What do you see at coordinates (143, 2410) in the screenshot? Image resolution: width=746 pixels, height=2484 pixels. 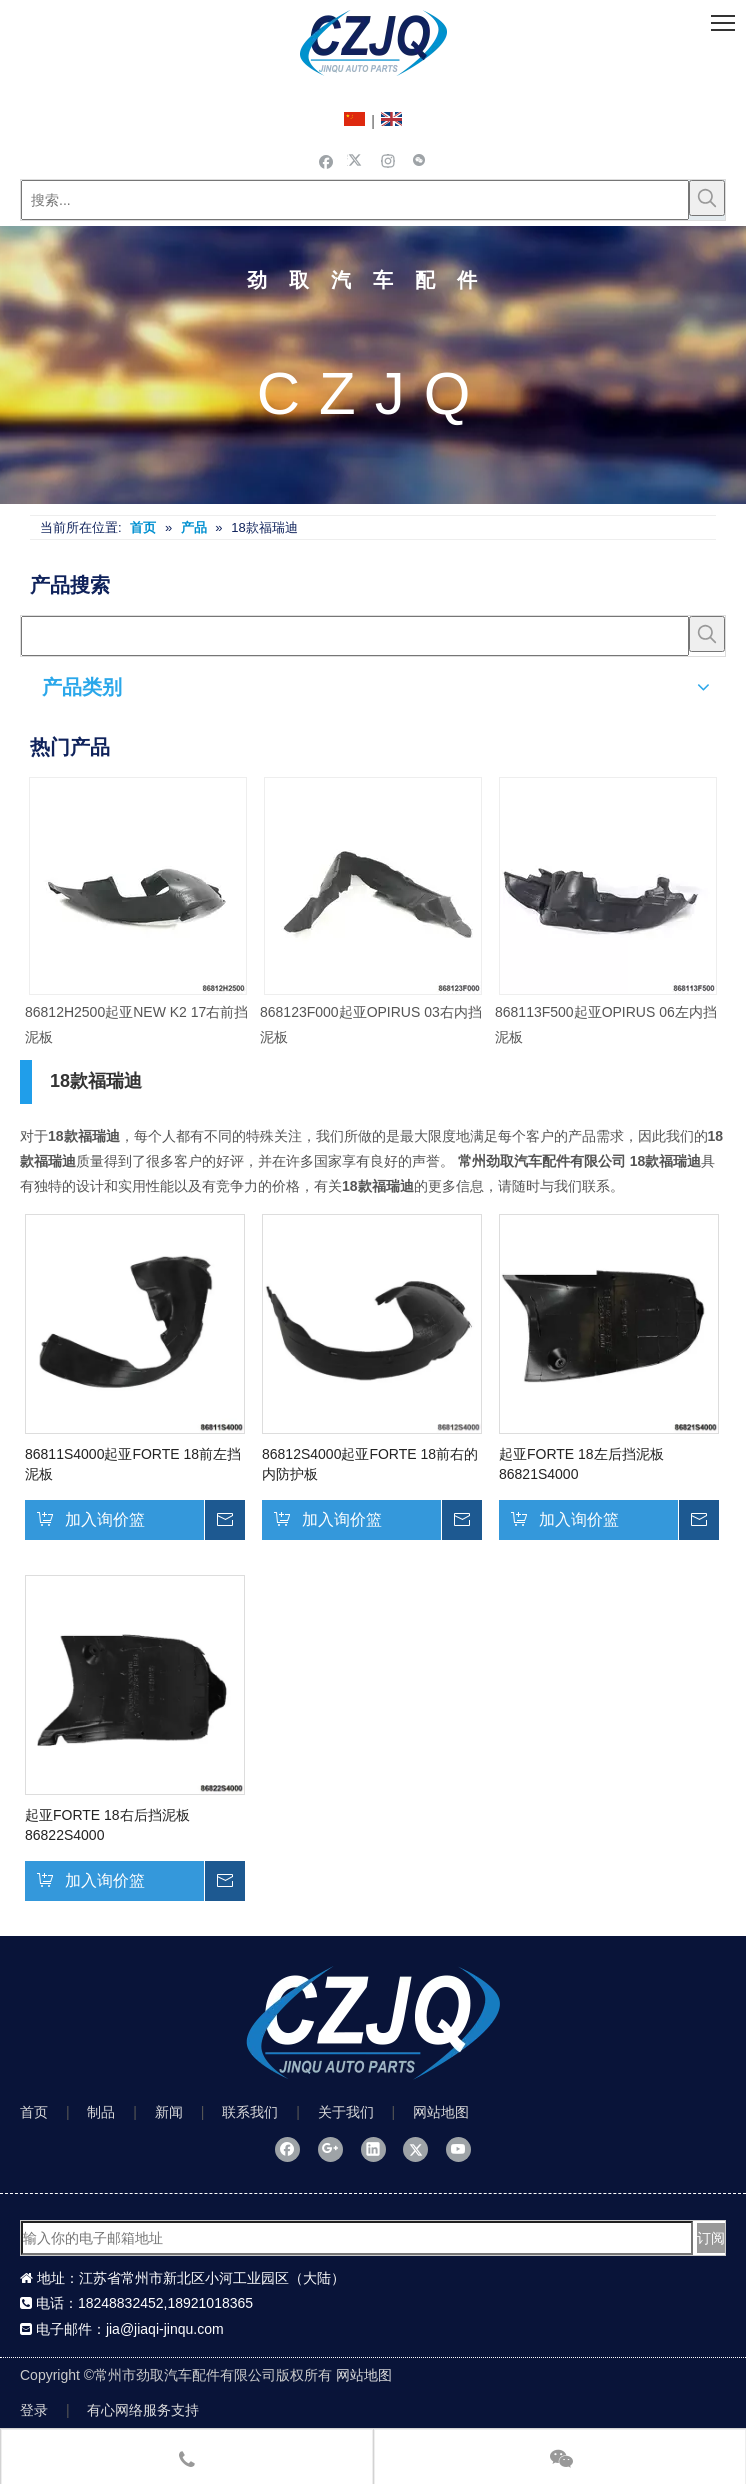 I see `有心网络服务支持` at bounding box center [143, 2410].